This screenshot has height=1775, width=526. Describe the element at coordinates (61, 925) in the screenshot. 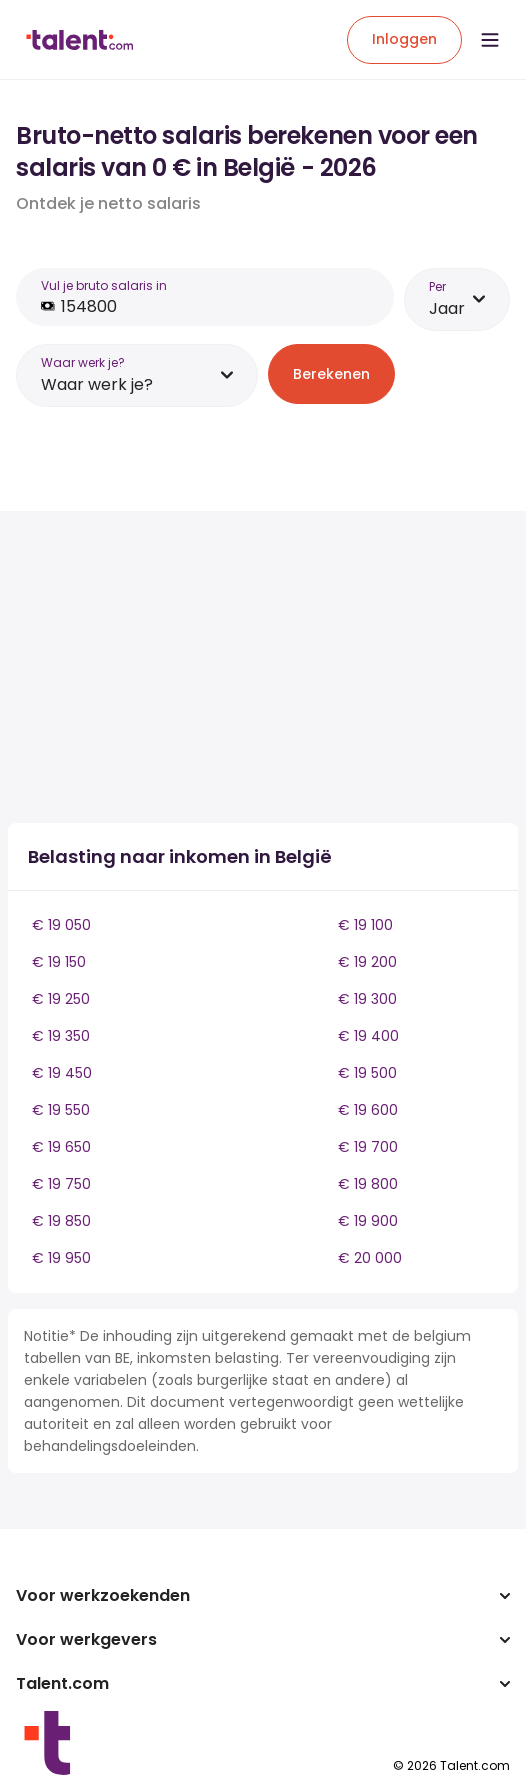

I see `€ 19 050` at that location.